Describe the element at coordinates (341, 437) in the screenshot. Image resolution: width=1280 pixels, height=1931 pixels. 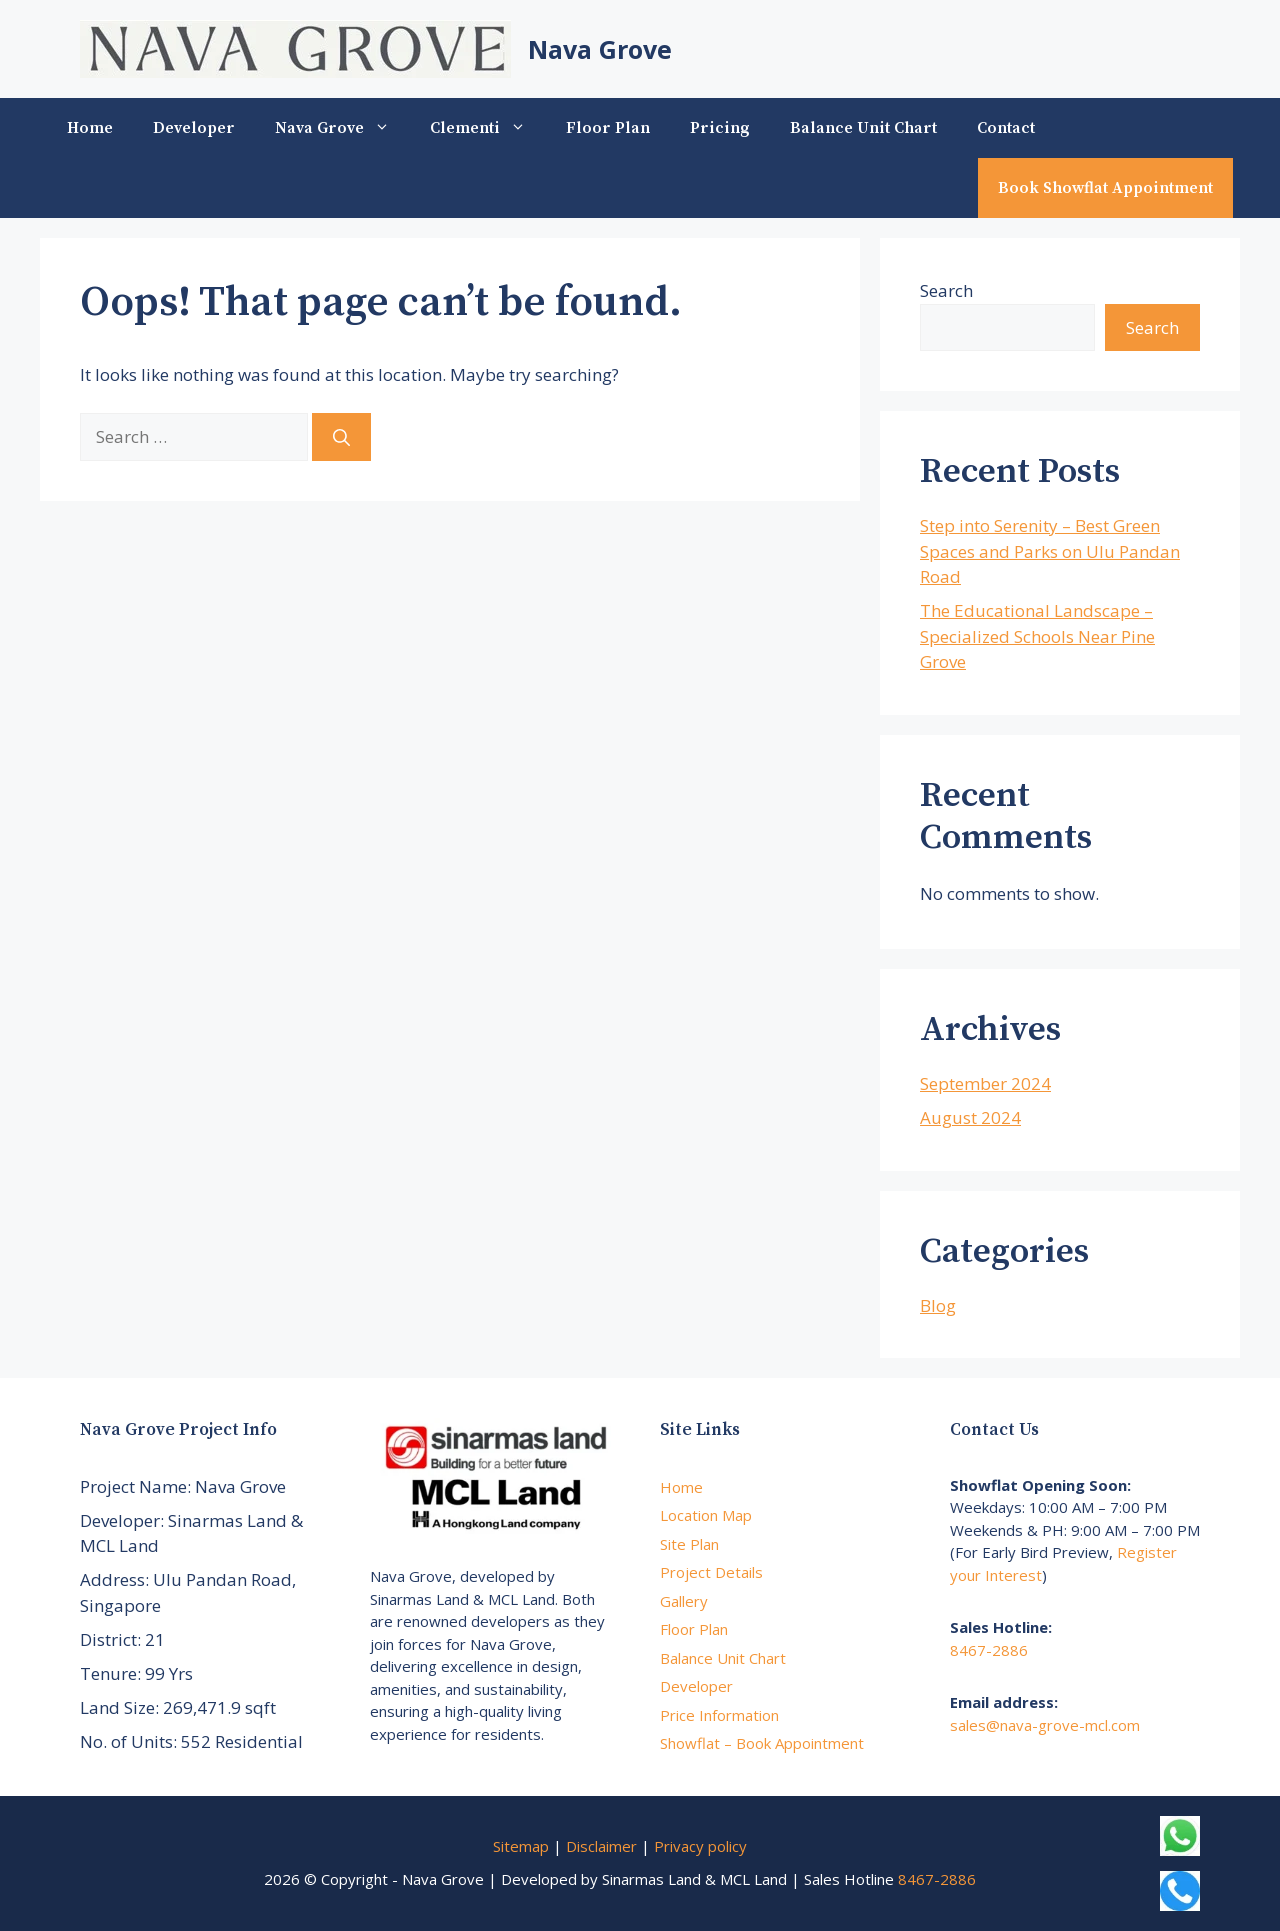
I see `[Search]` at that location.